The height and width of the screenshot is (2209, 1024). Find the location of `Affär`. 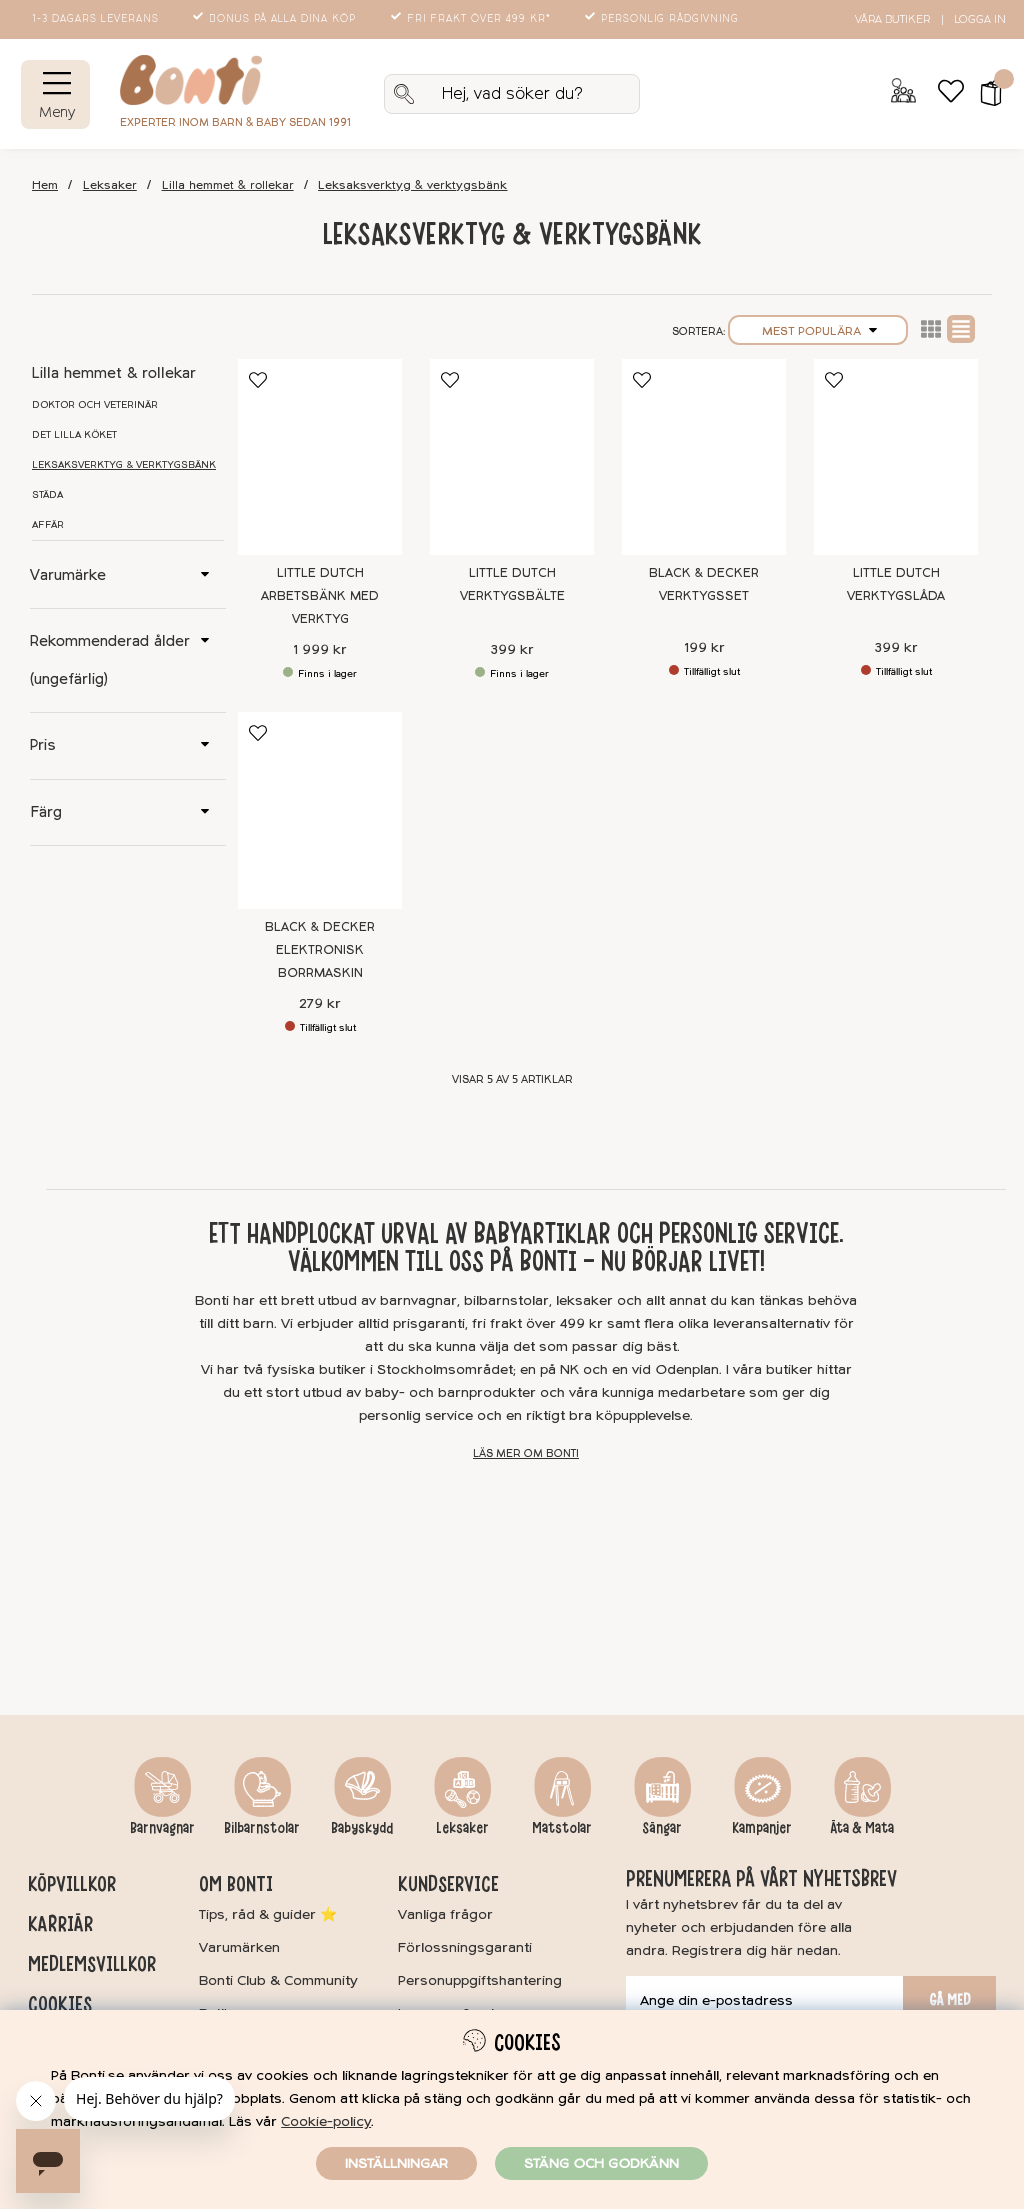

Affär is located at coordinates (48, 525).